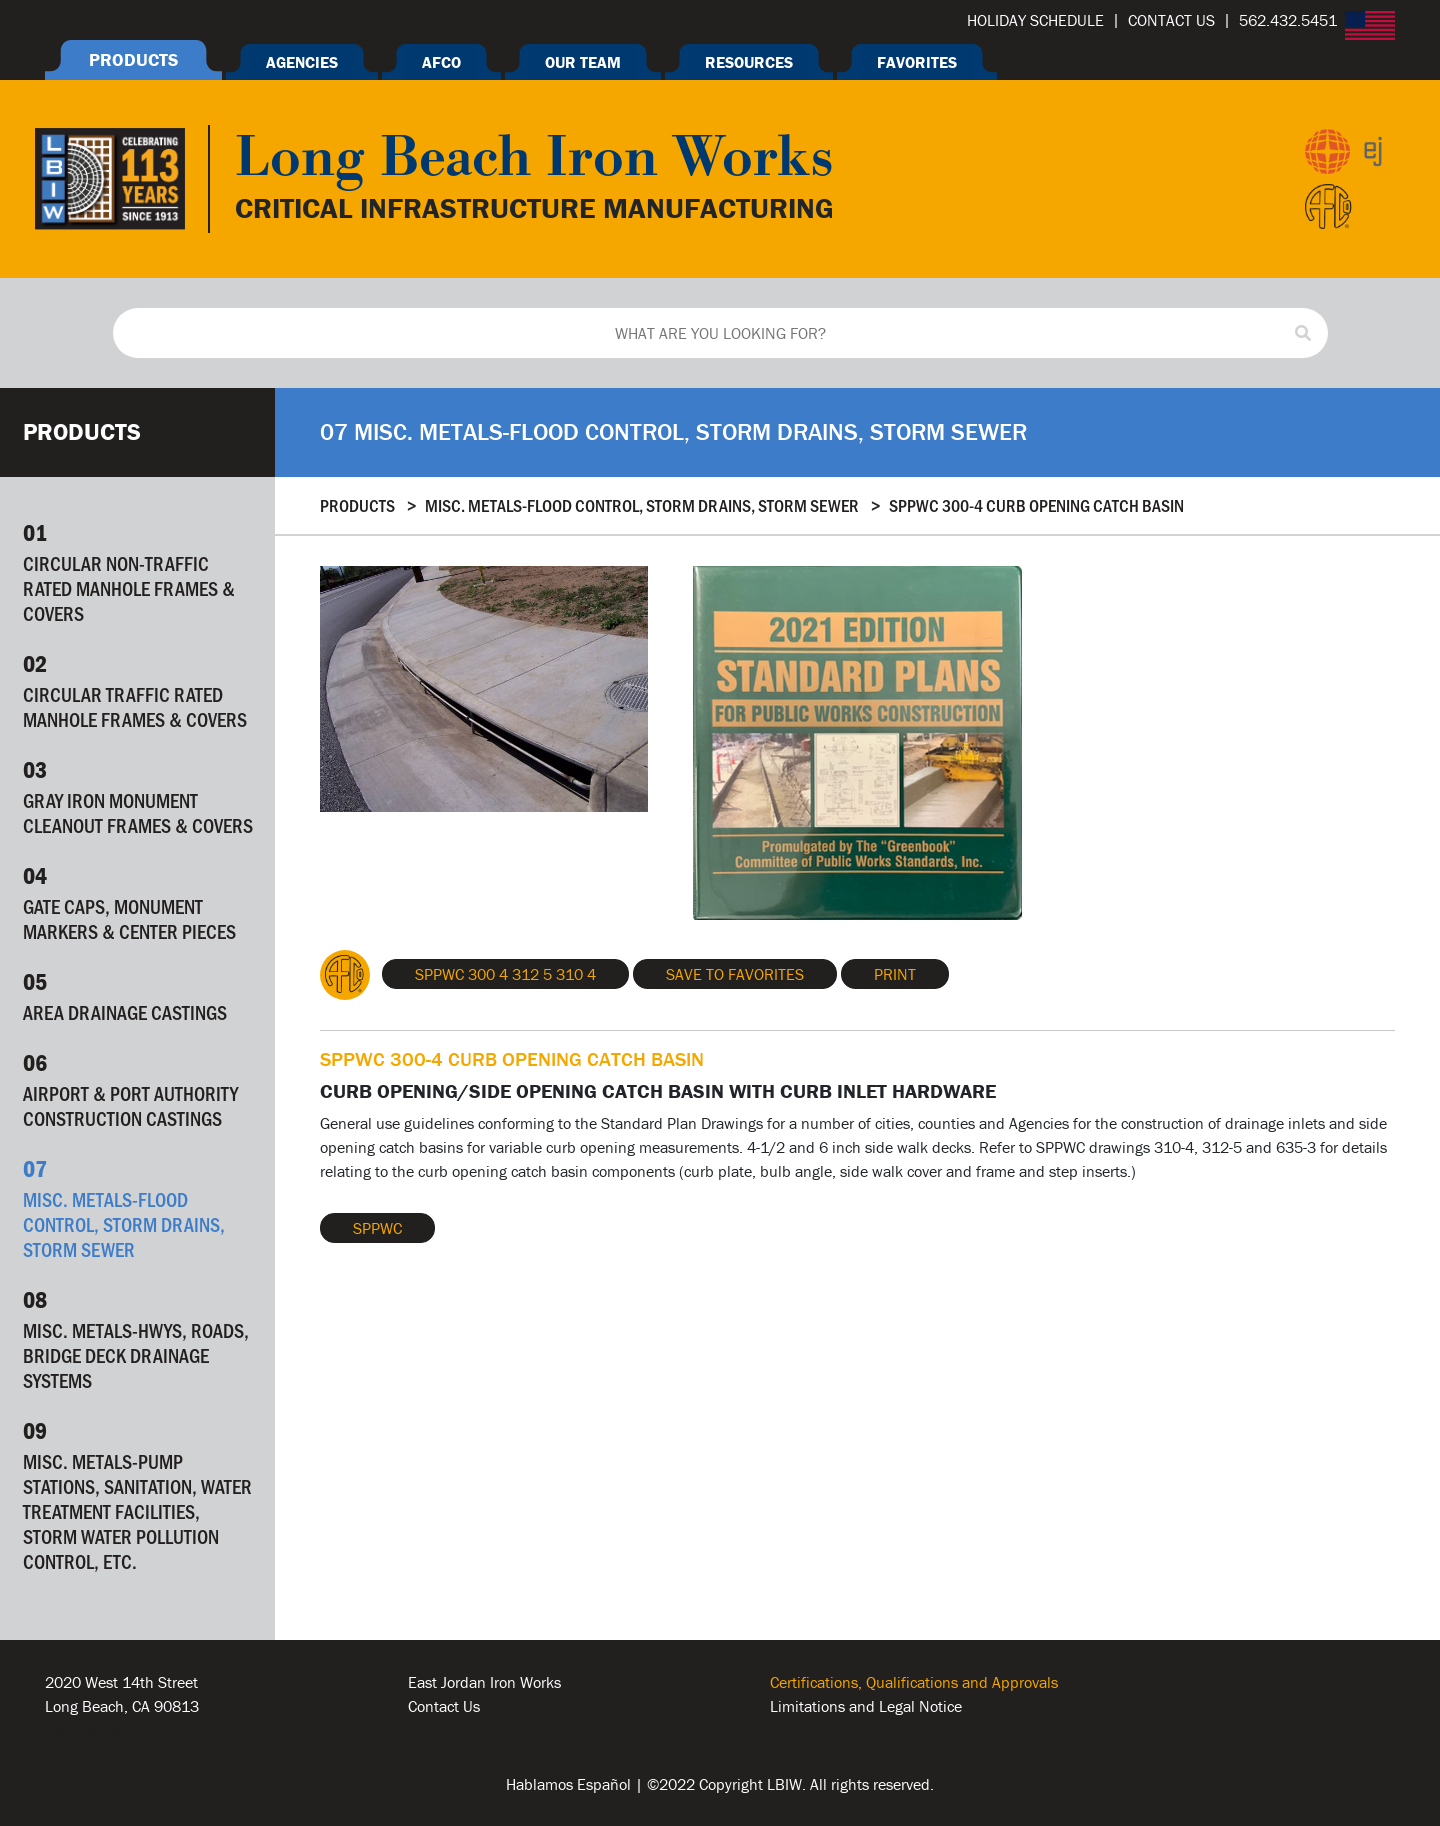 The height and width of the screenshot is (1826, 1440). What do you see at coordinates (1036, 505) in the screenshot?
I see `SPPWC 300-4 CURB OPENING CATCH BASIN` at bounding box center [1036, 505].